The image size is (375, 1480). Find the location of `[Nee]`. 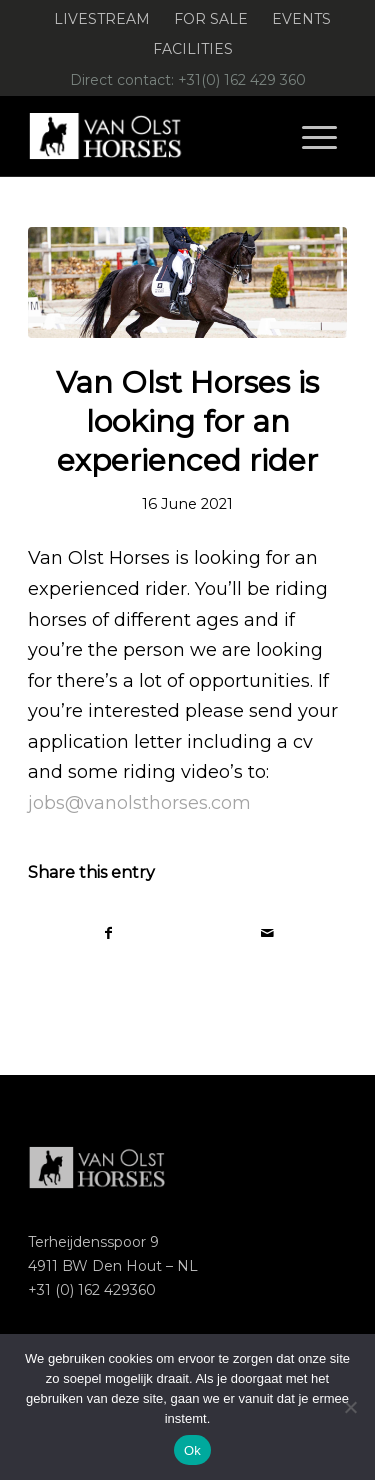

[Nee] is located at coordinates (350, 1407).